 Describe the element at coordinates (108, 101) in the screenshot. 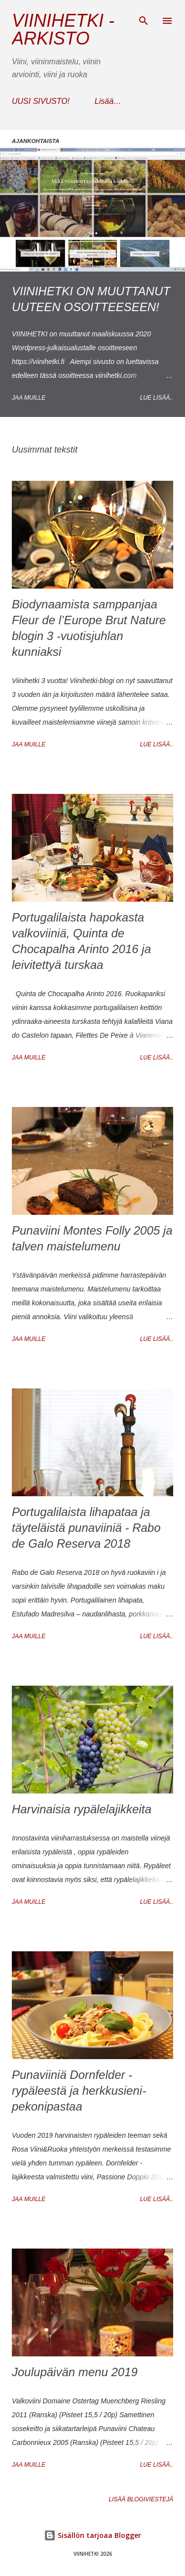

I see `Lisää…` at that location.